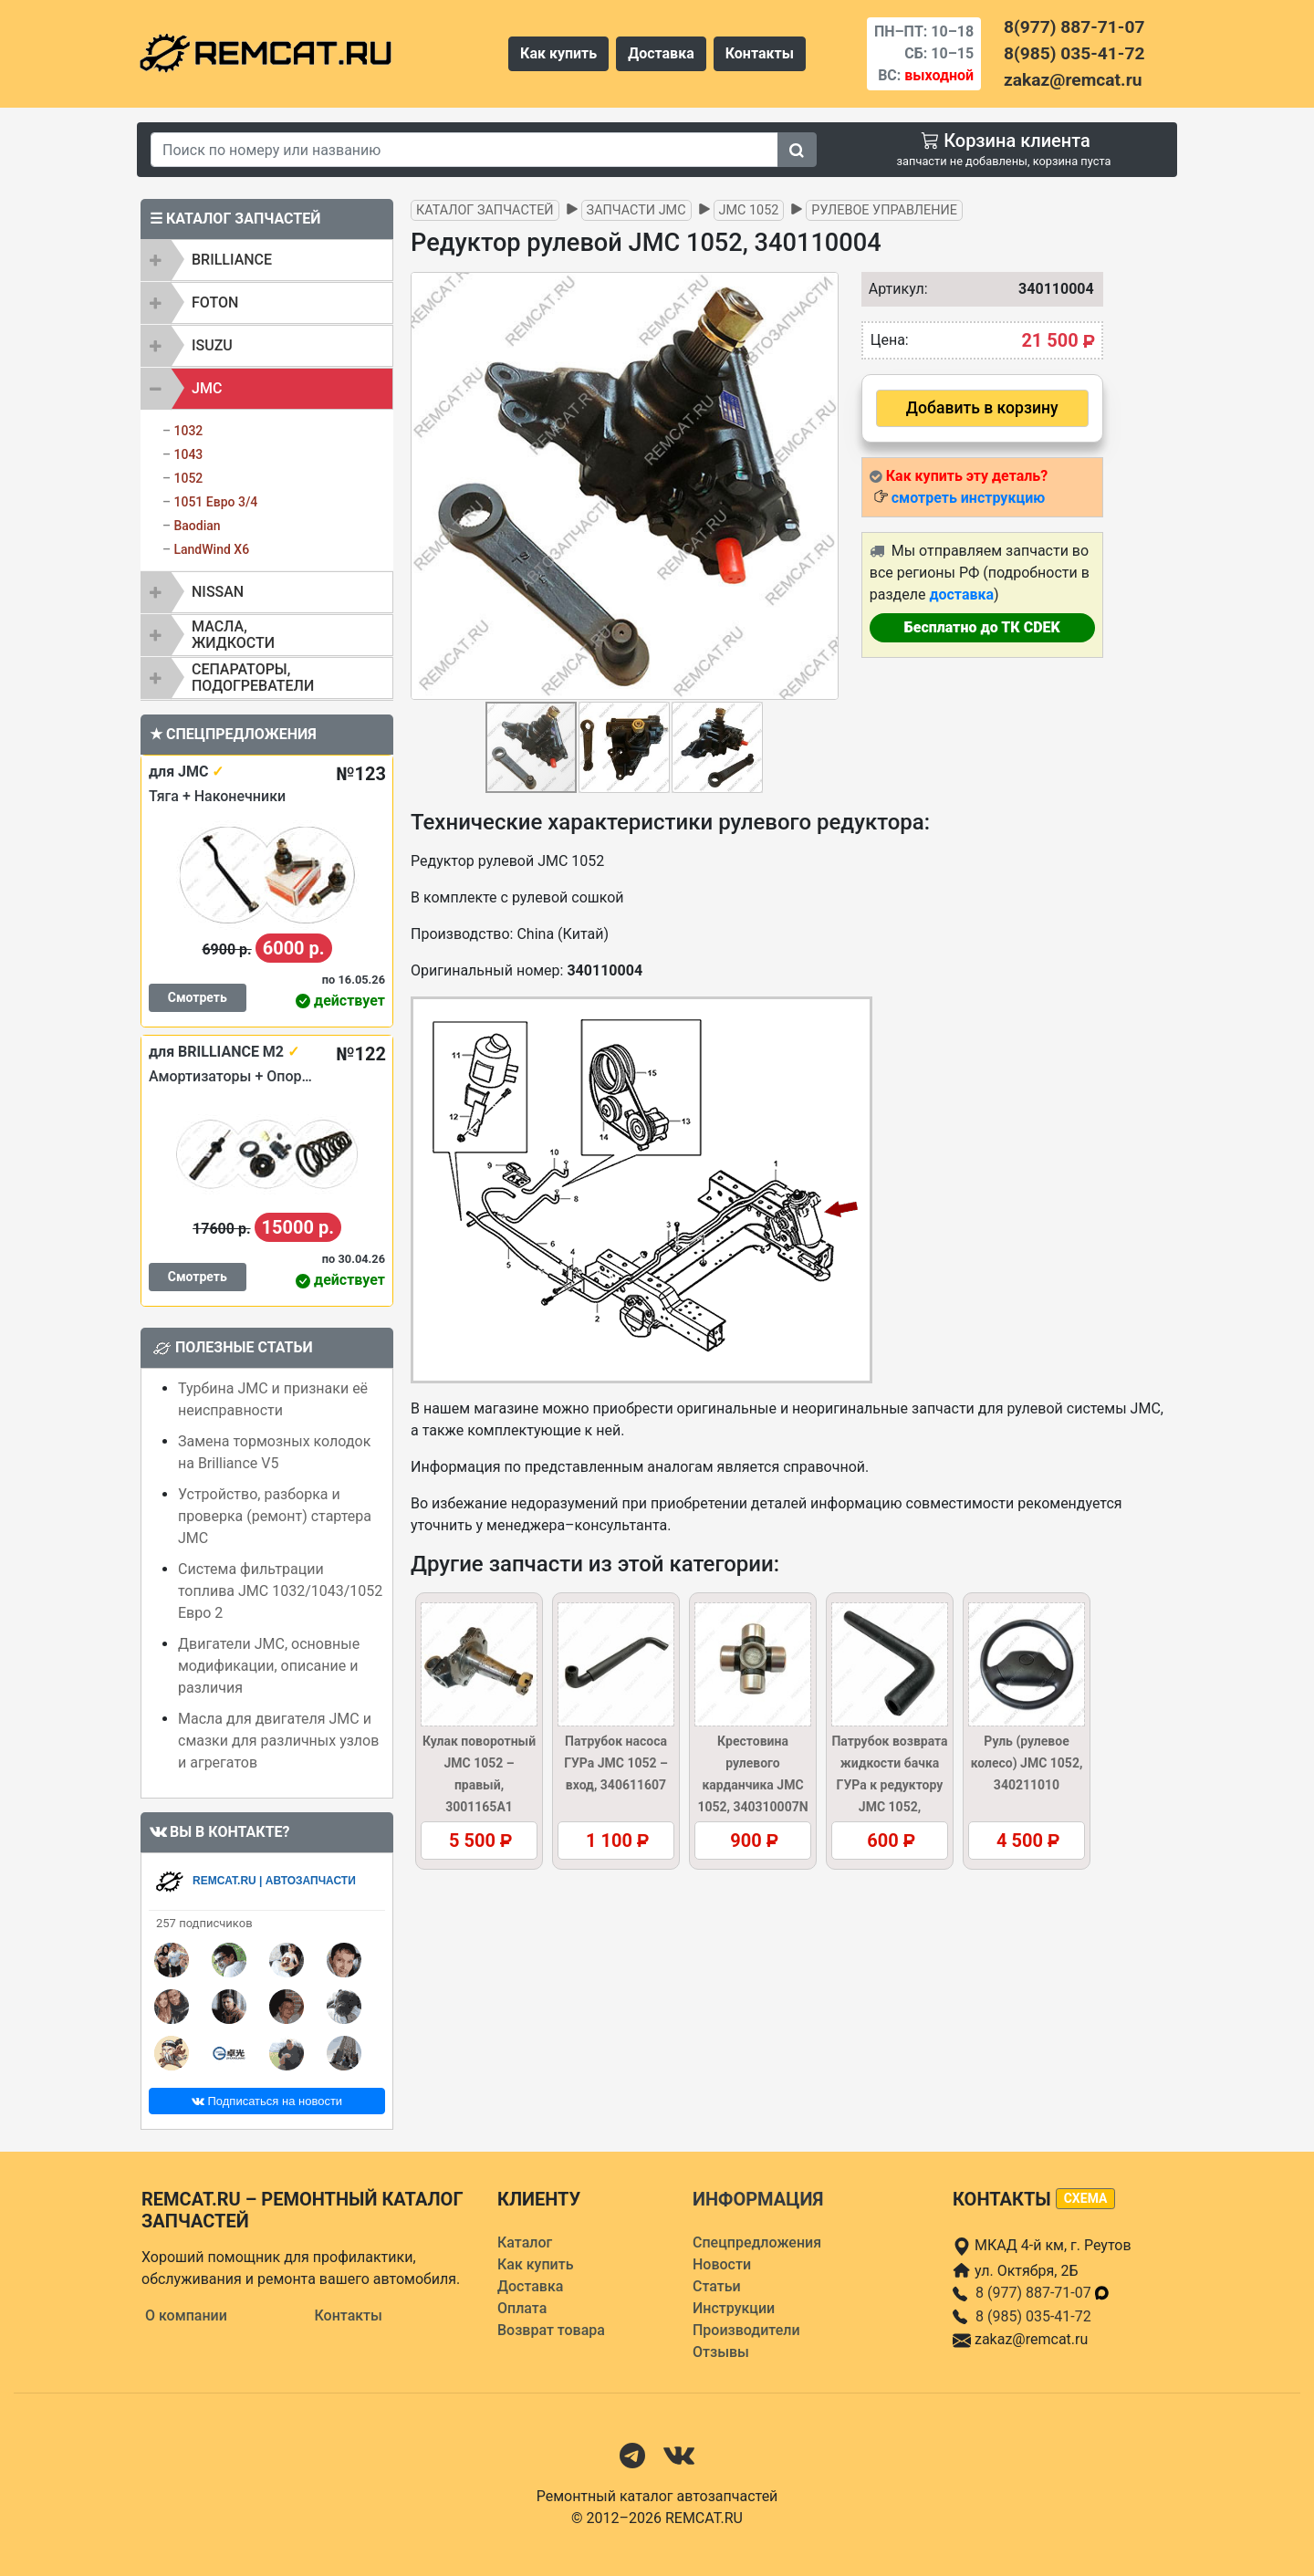 This screenshot has width=1314, height=2576. I want to click on Каталог запчастей, so click(485, 210).